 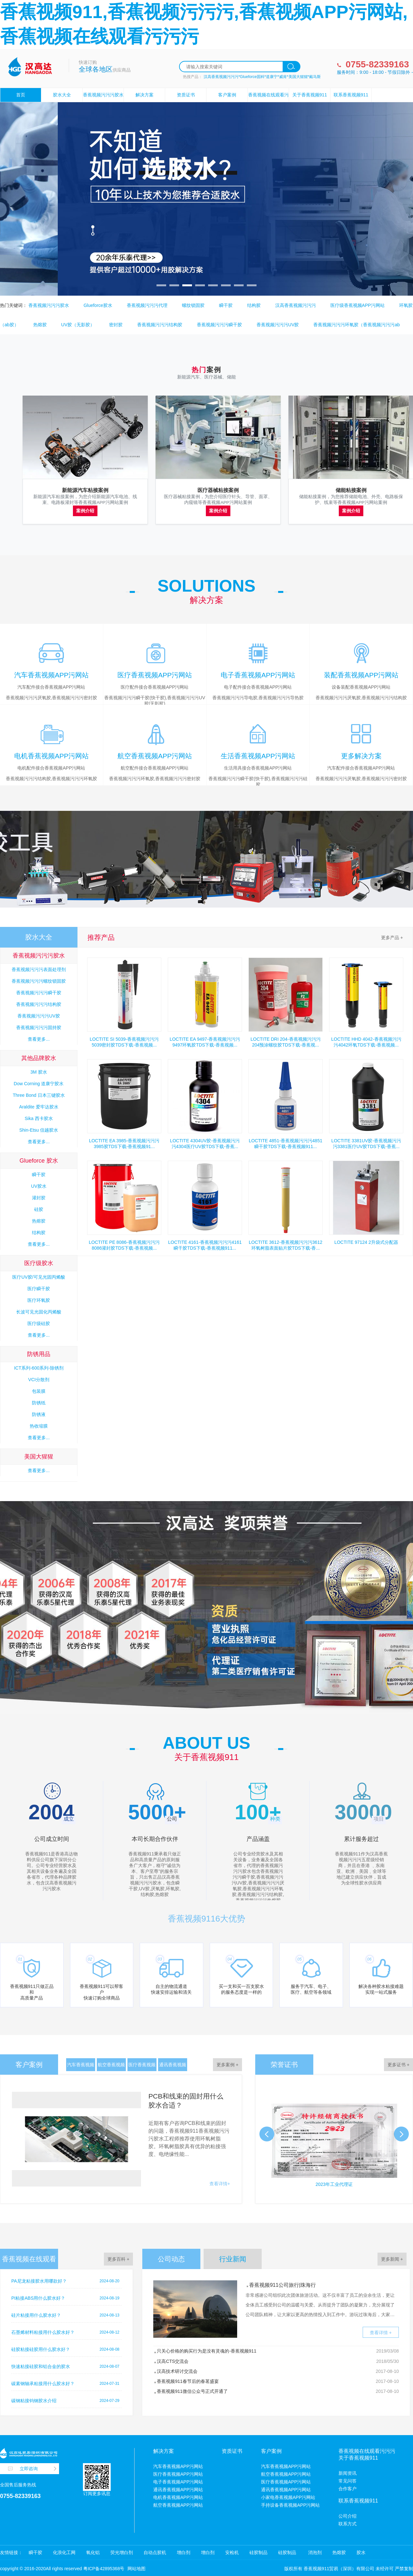 I want to click on 航空香蕉视频APP污网站, so click(x=111, y=2066).